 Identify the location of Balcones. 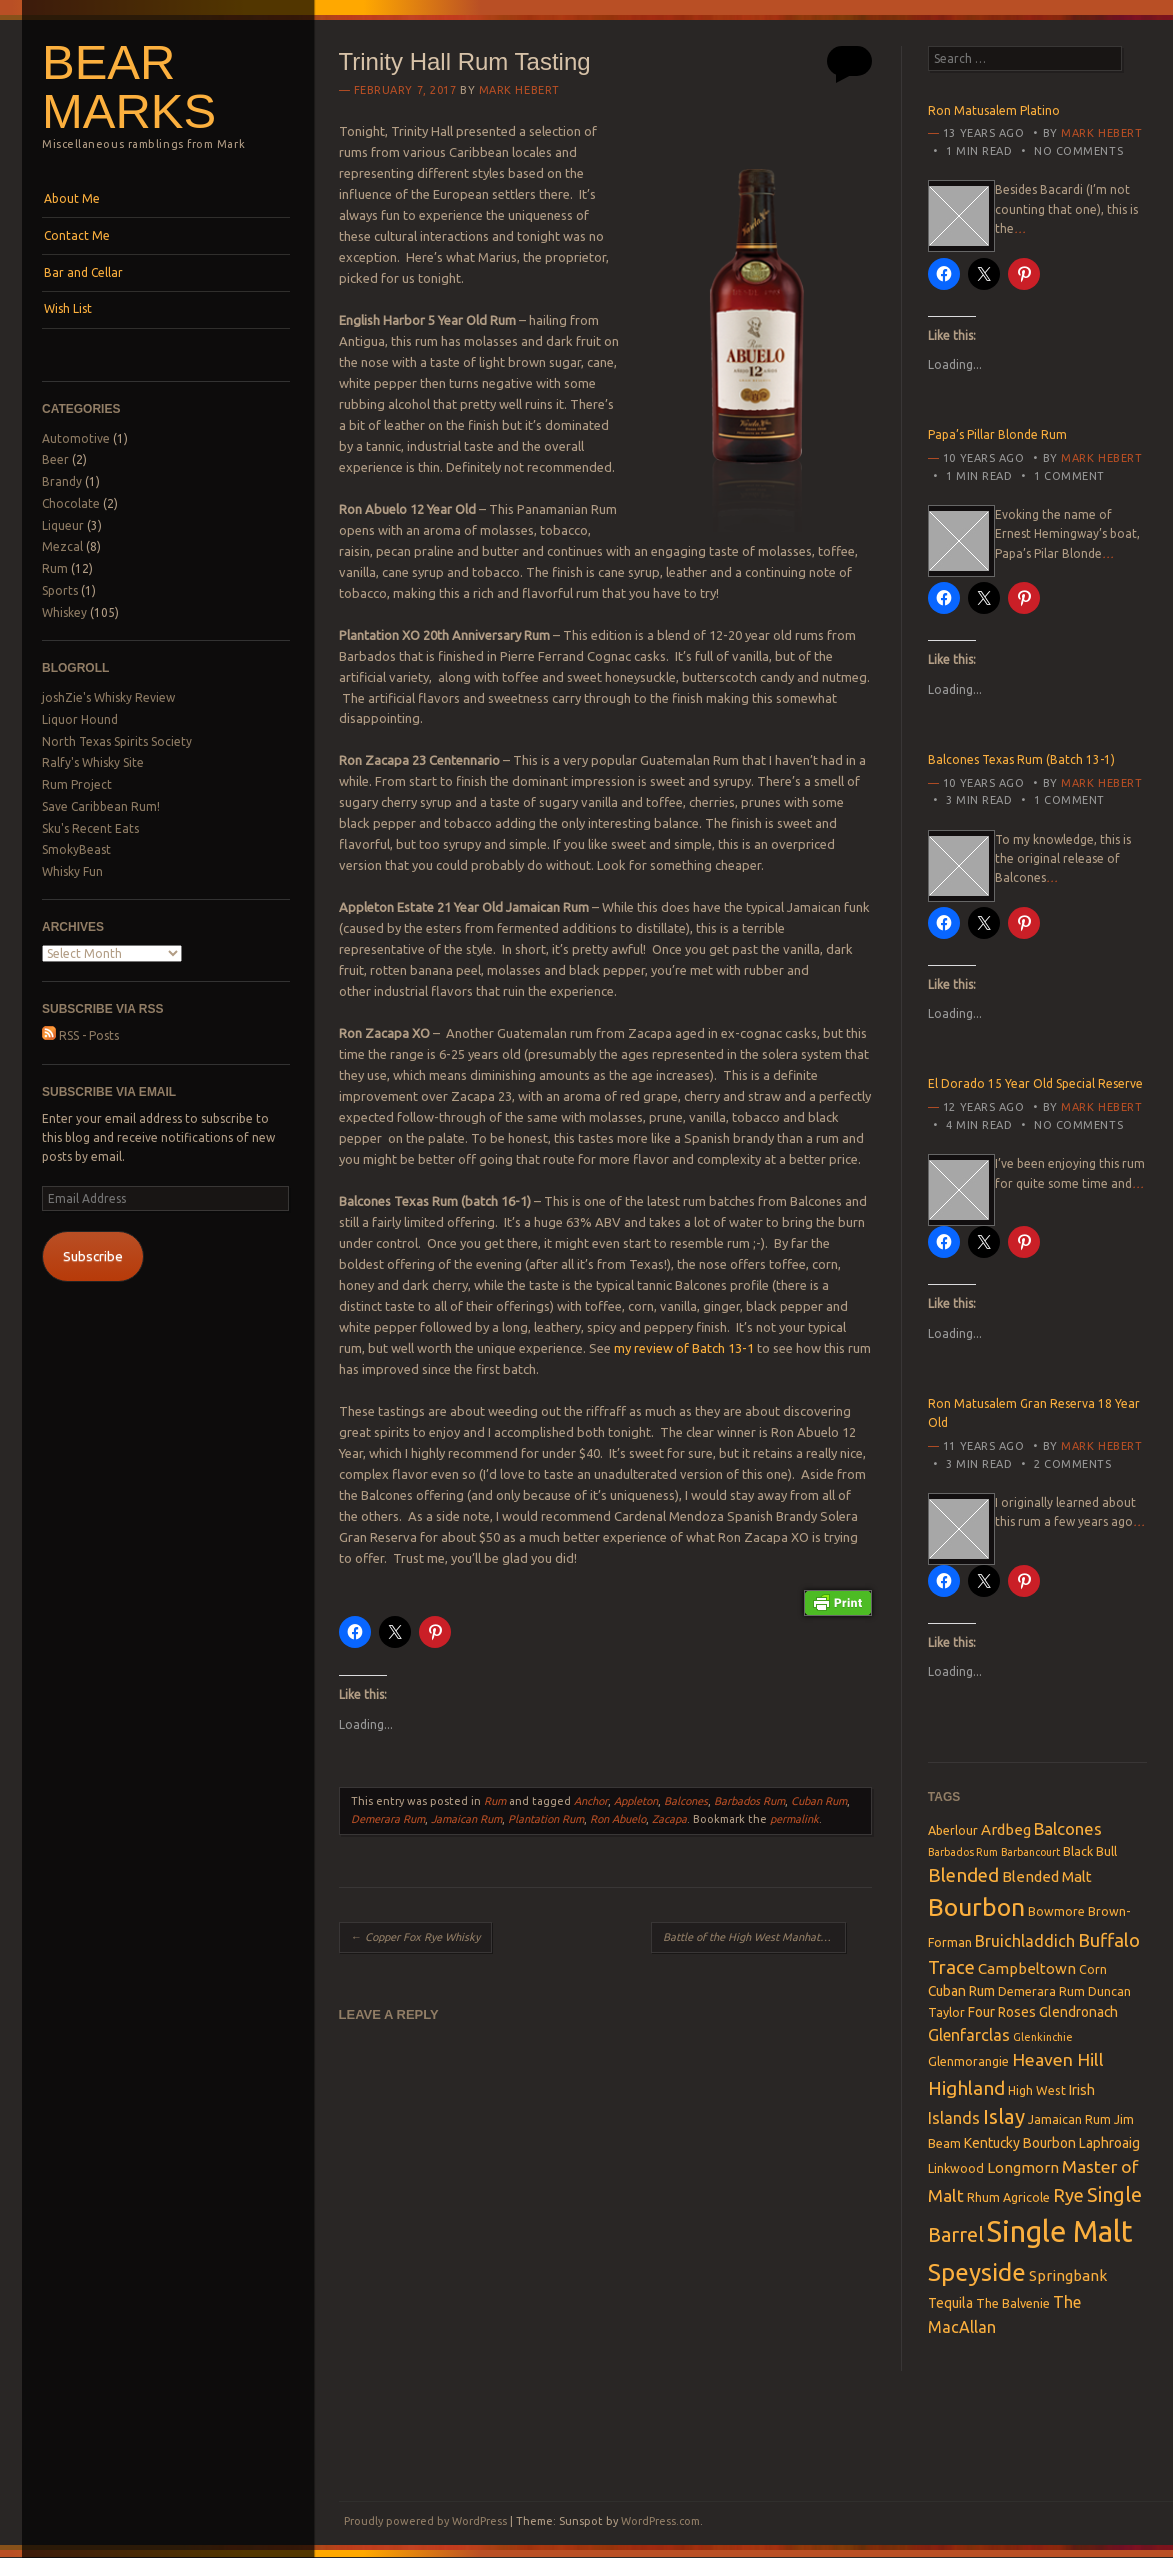
(686, 1801).